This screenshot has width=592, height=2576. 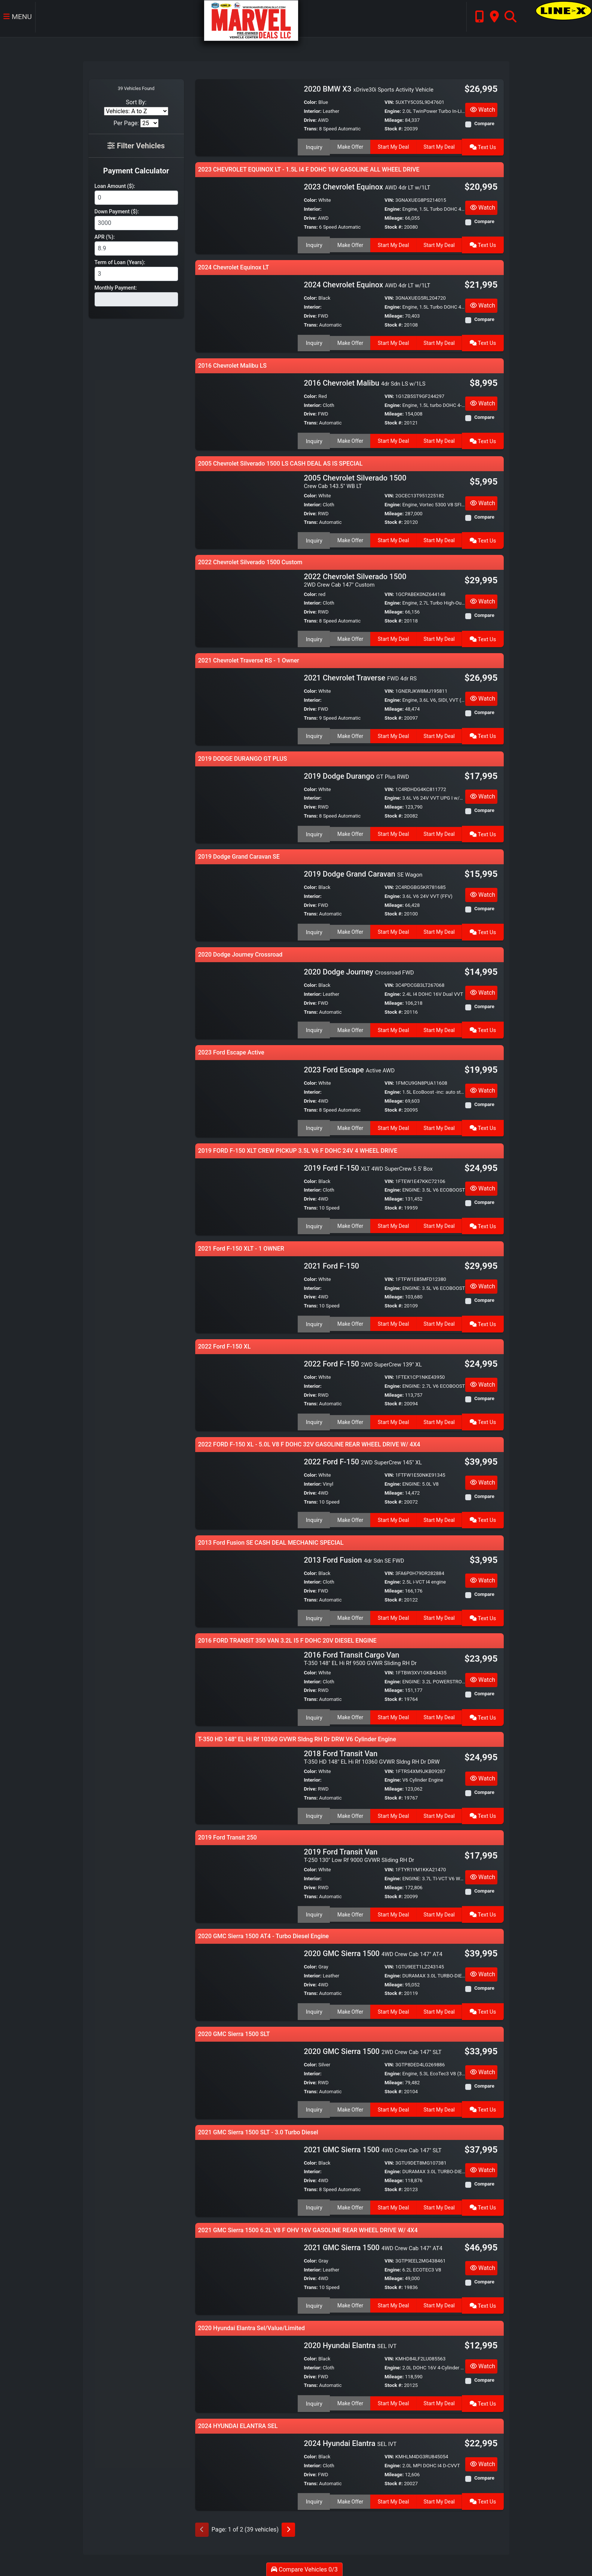 I want to click on Inquiry [2022 Ford F-150 2WD SuperCrew 139" XL], so click(x=313, y=1420).